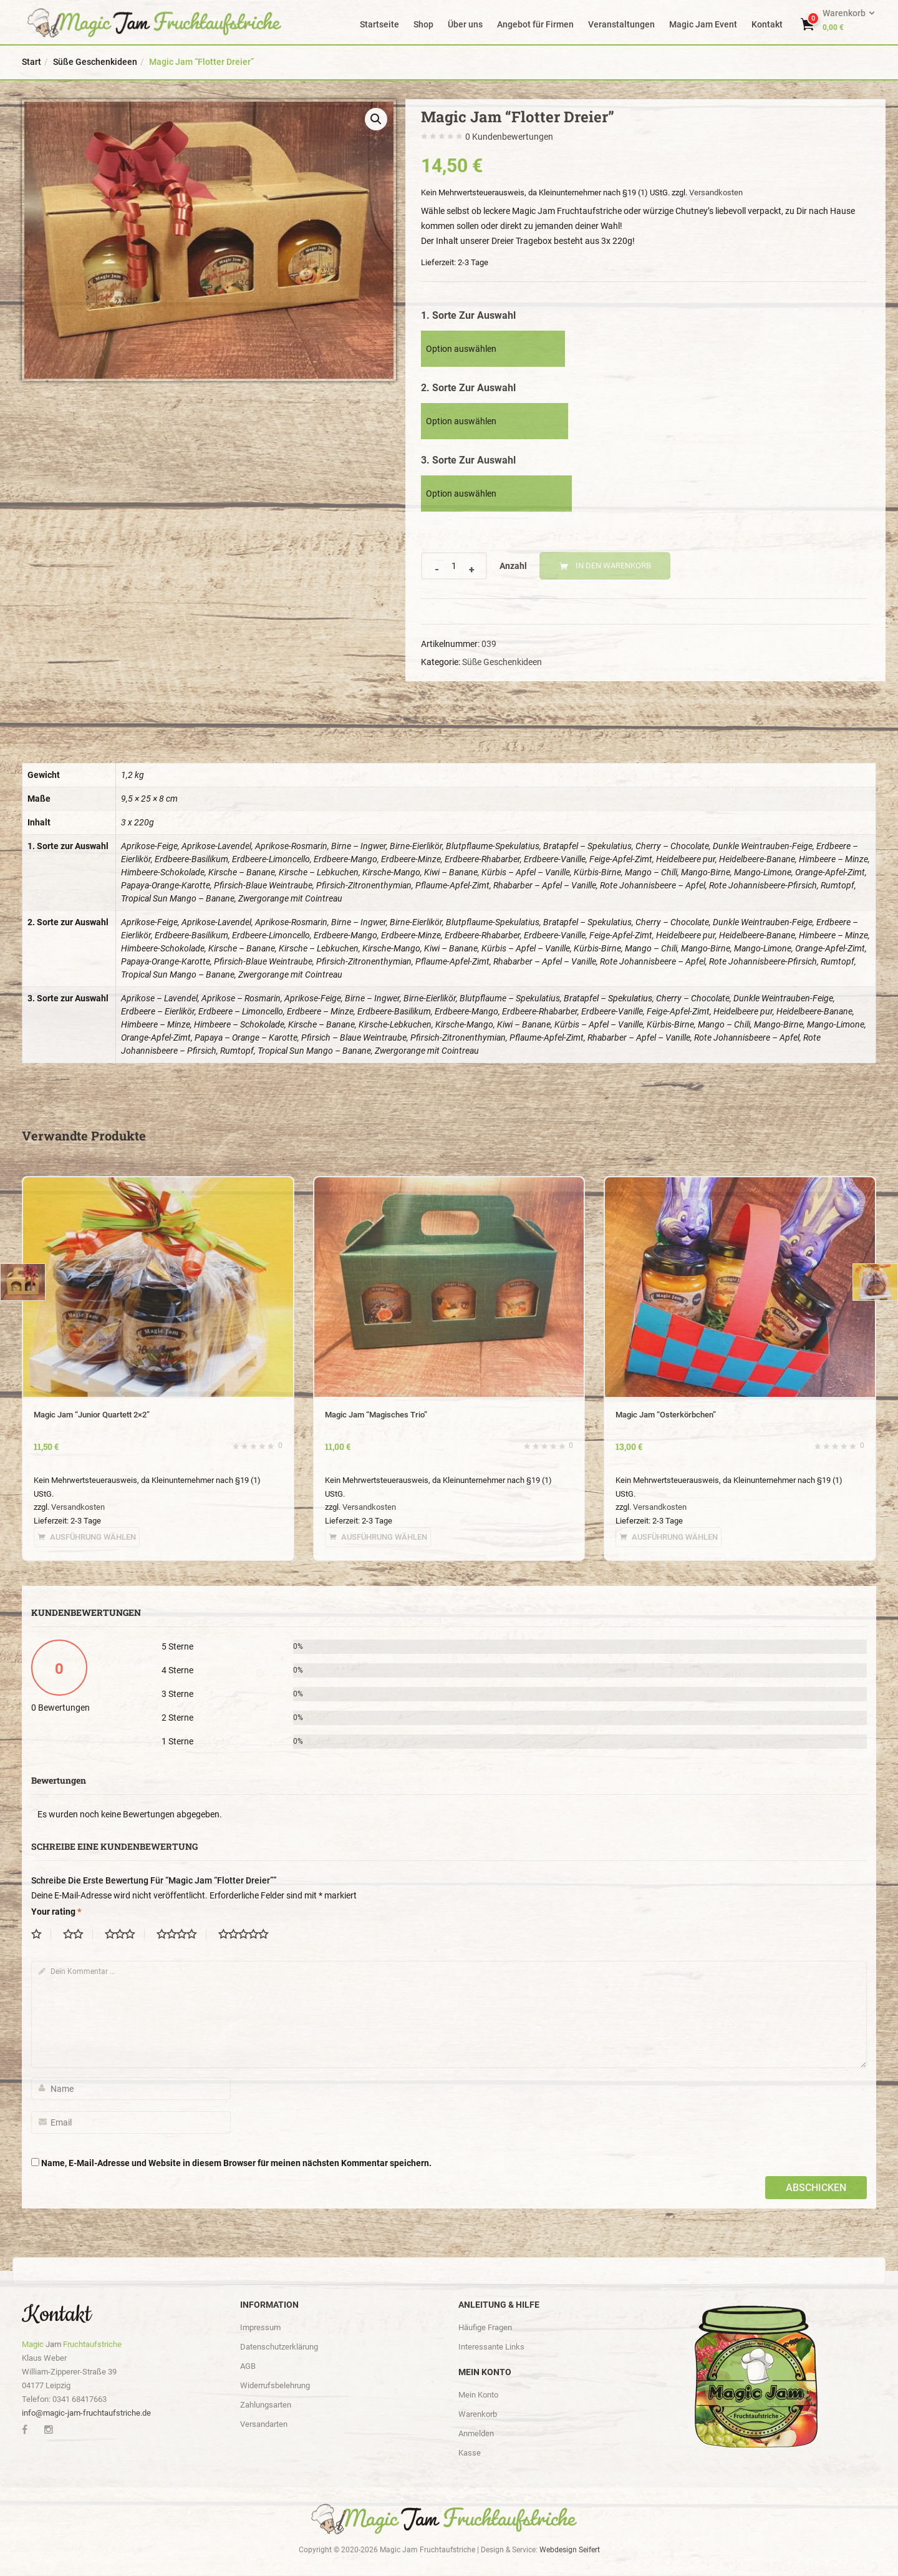  What do you see at coordinates (847, 20) in the screenshot?
I see `[button]` at bounding box center [847, 20].